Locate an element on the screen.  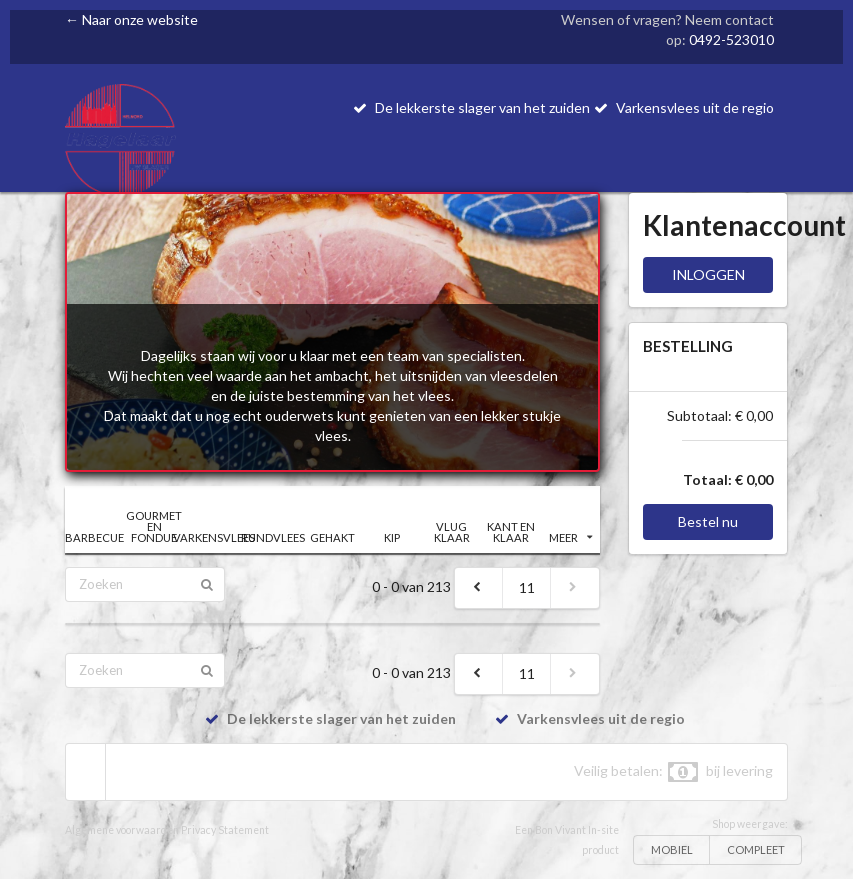
VARKENSVLEES is located at coordinates (213, 537).